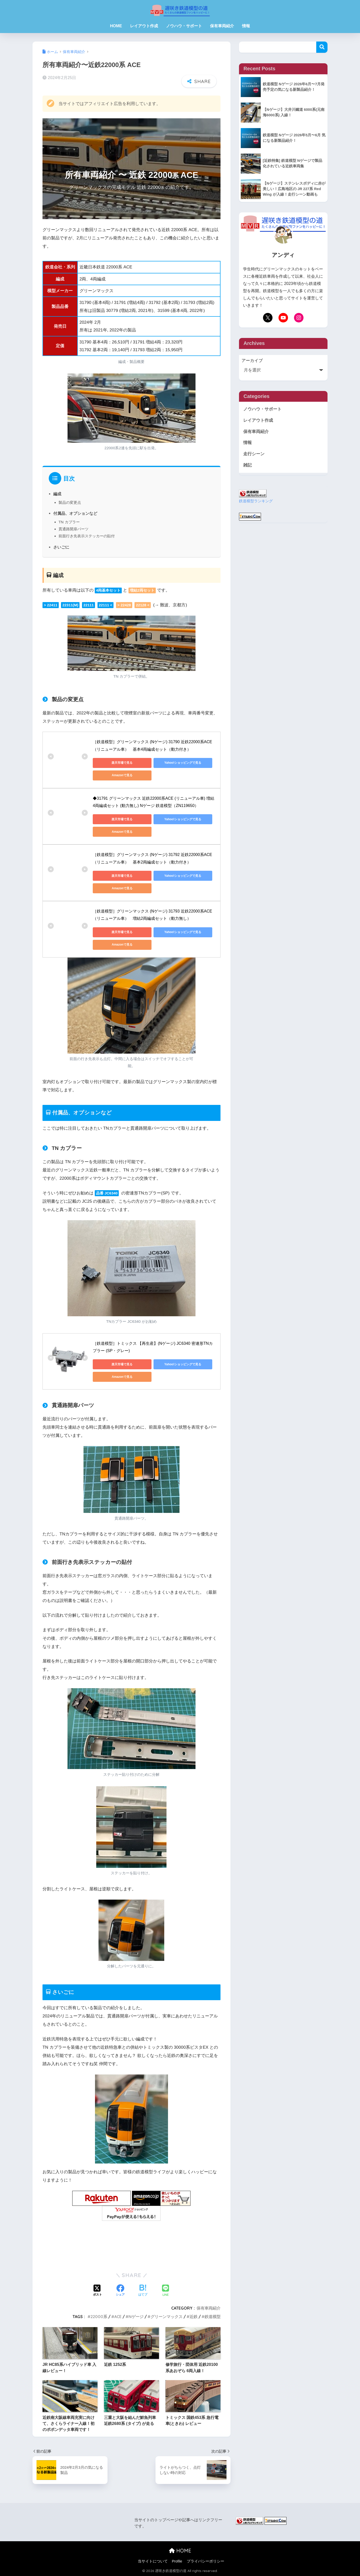 The image size is (360, 2576). Describe the element at coordinates (184, 26) in the screenshot. I see `ノウハウ・サポート` at that location.